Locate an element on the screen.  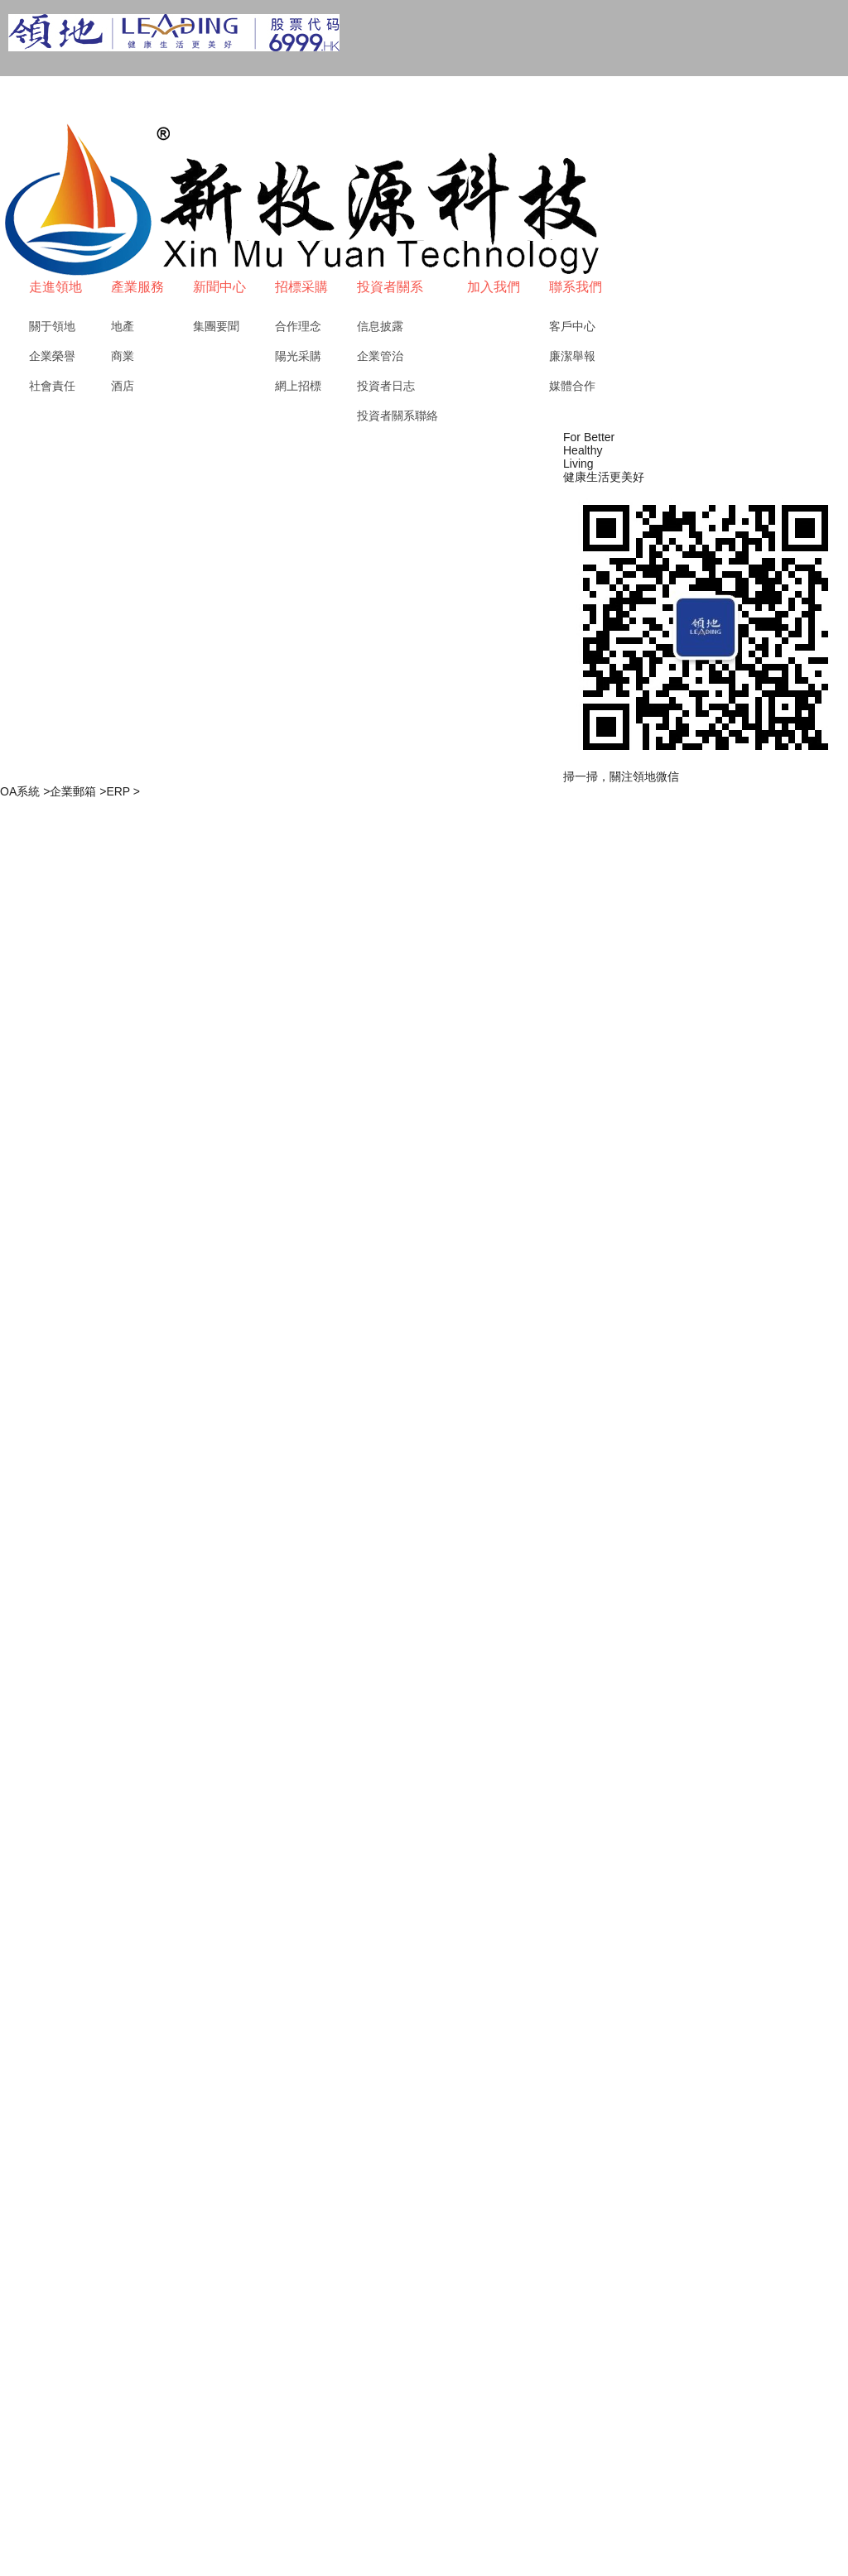
網上招標 is located at coordinates (298, 385).